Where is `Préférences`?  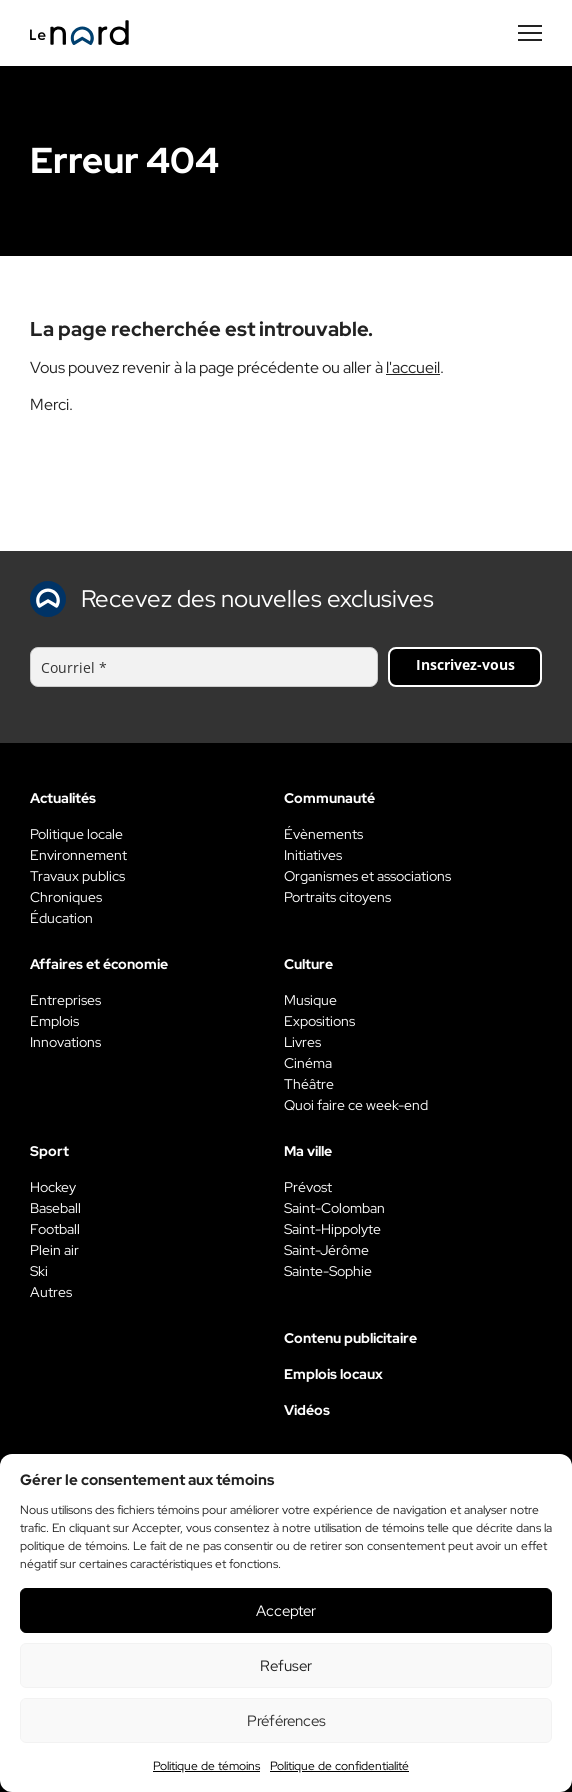
Préférences is located at coordinates (286, 1721).